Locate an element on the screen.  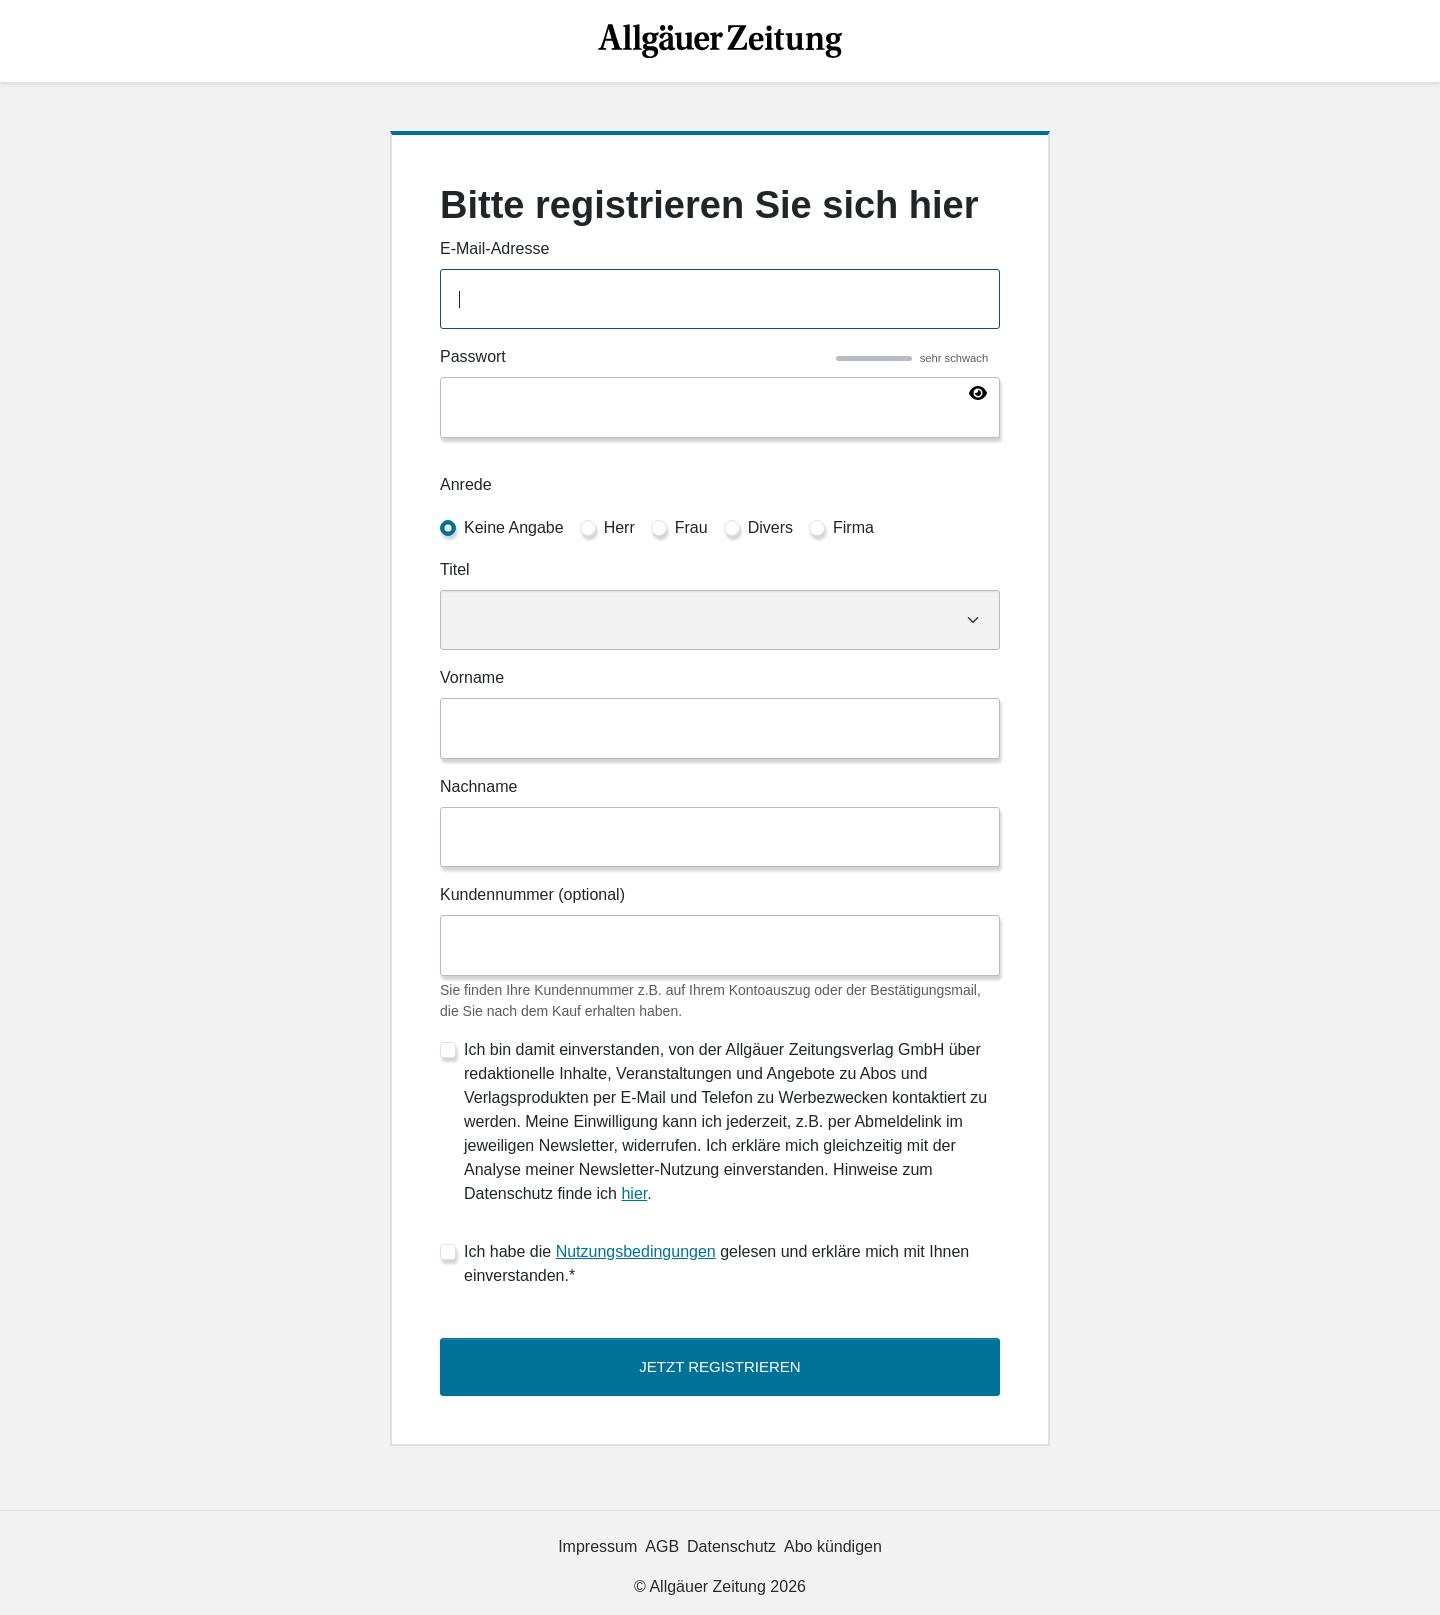
Keine Angabe is located at coordinates (514, 527).